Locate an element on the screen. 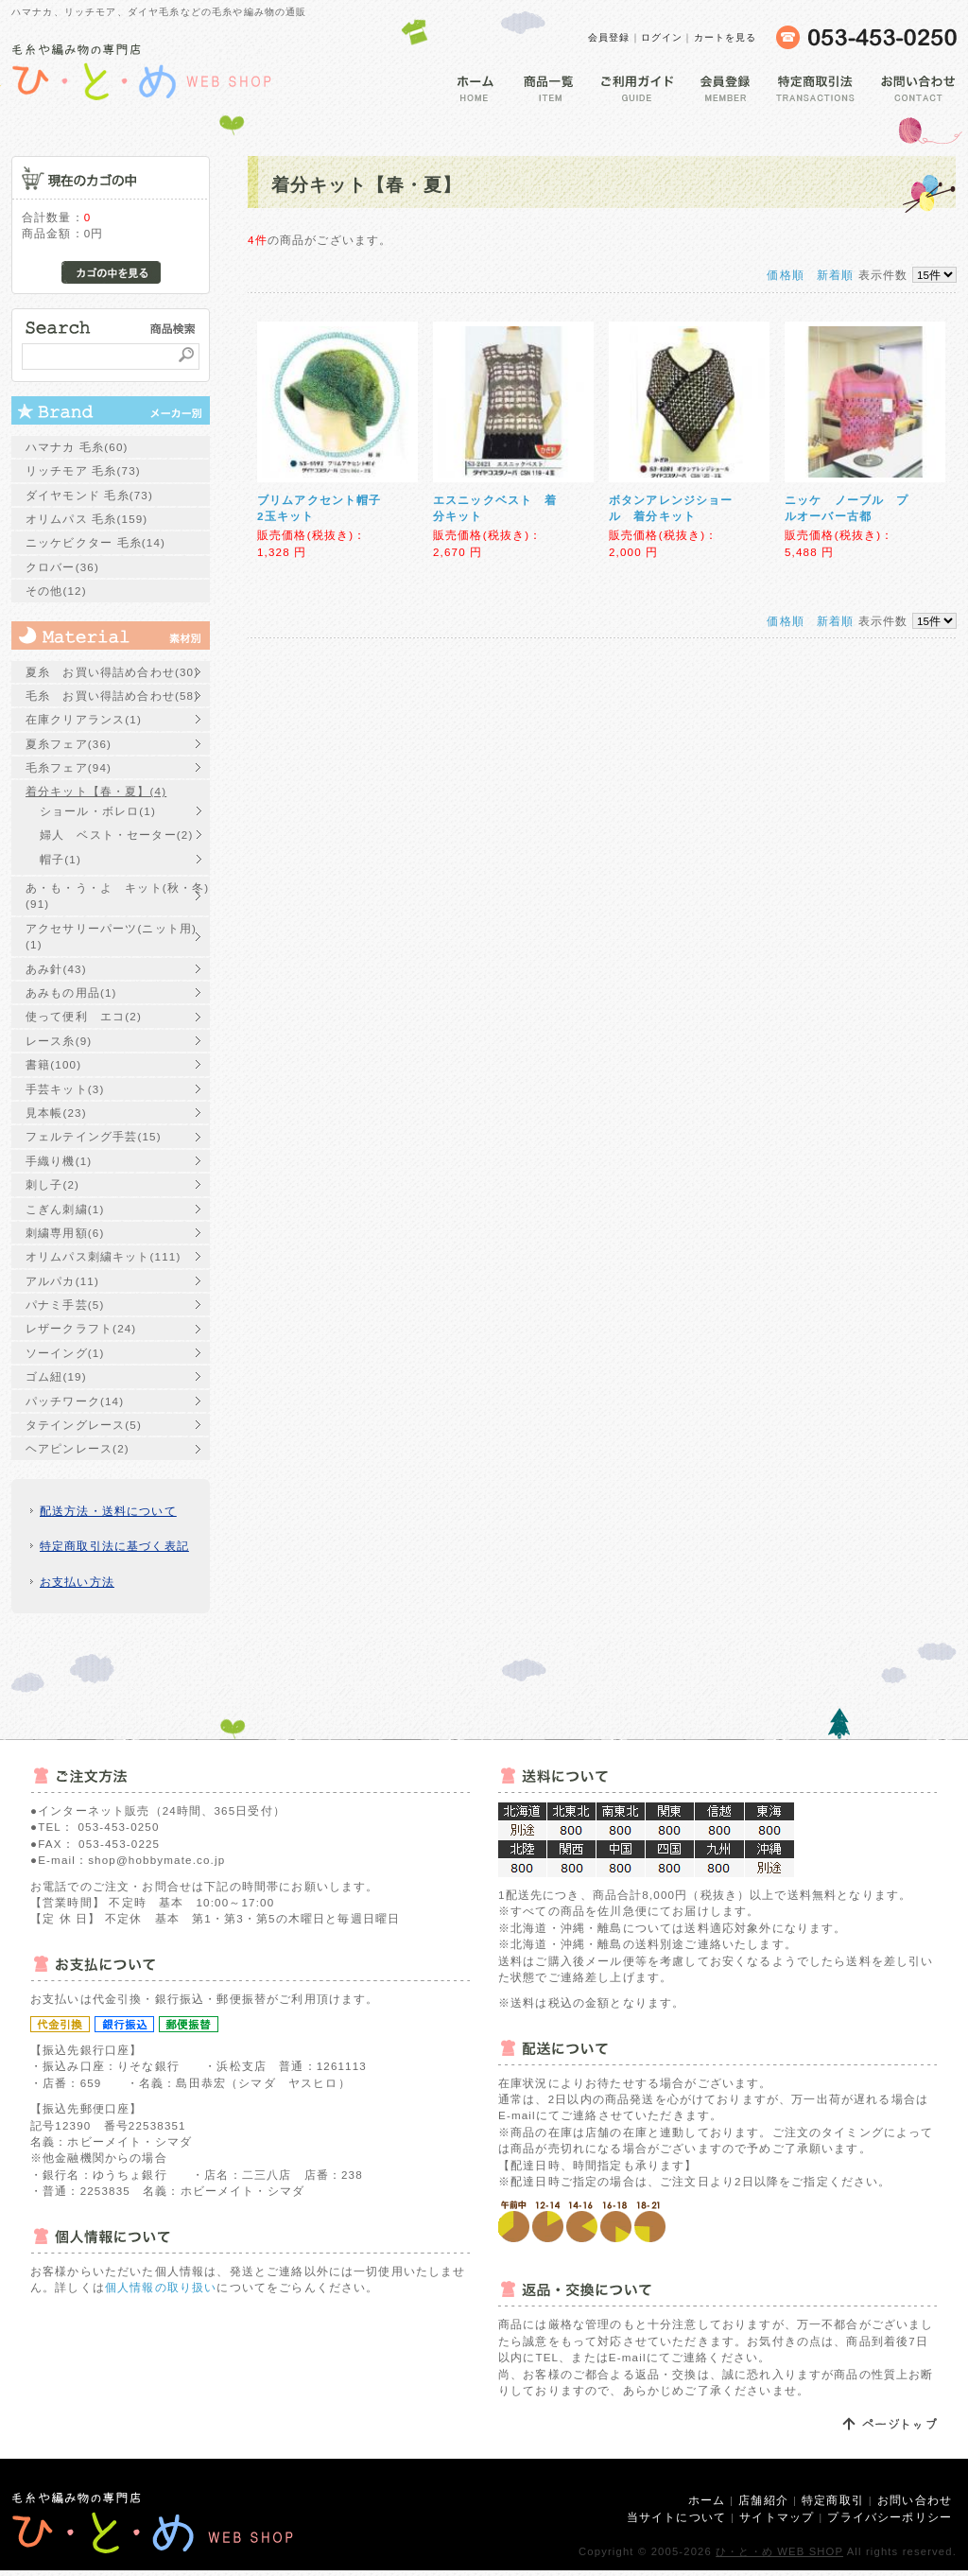  配送方法・送料について is located at coordinates (108, 1511).